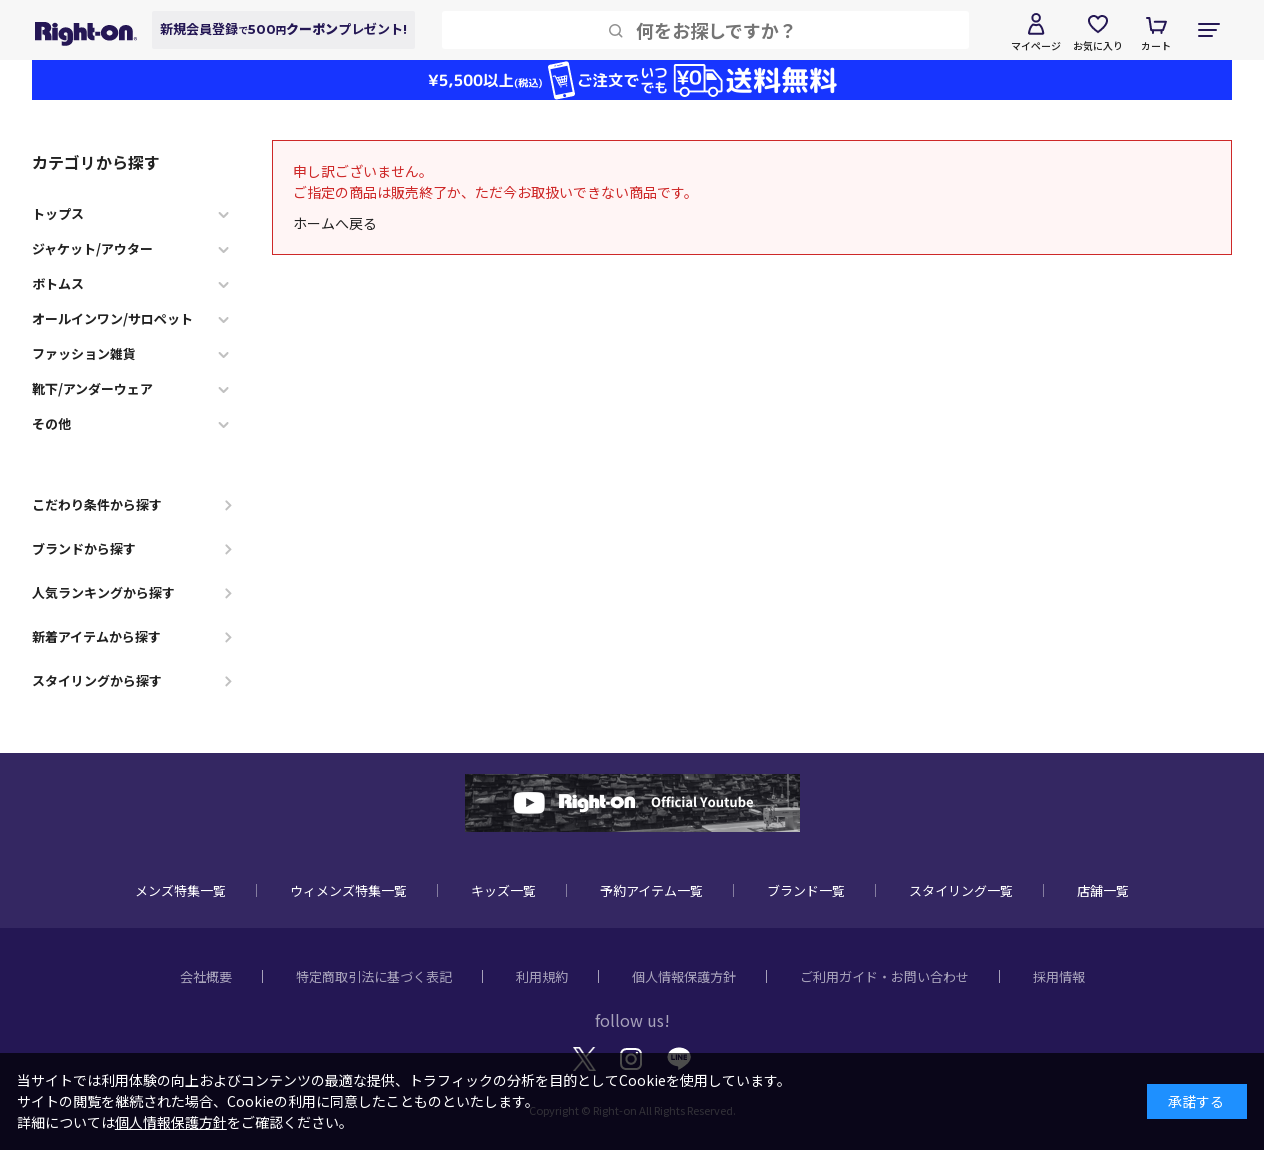 Image resolution: width=1264 pixels, height=1150 pixels. What do you see at coordinates (348, 890) in the screenshot?
I see `ウィメンズ特集一覧` at bounding box center [348, 890].